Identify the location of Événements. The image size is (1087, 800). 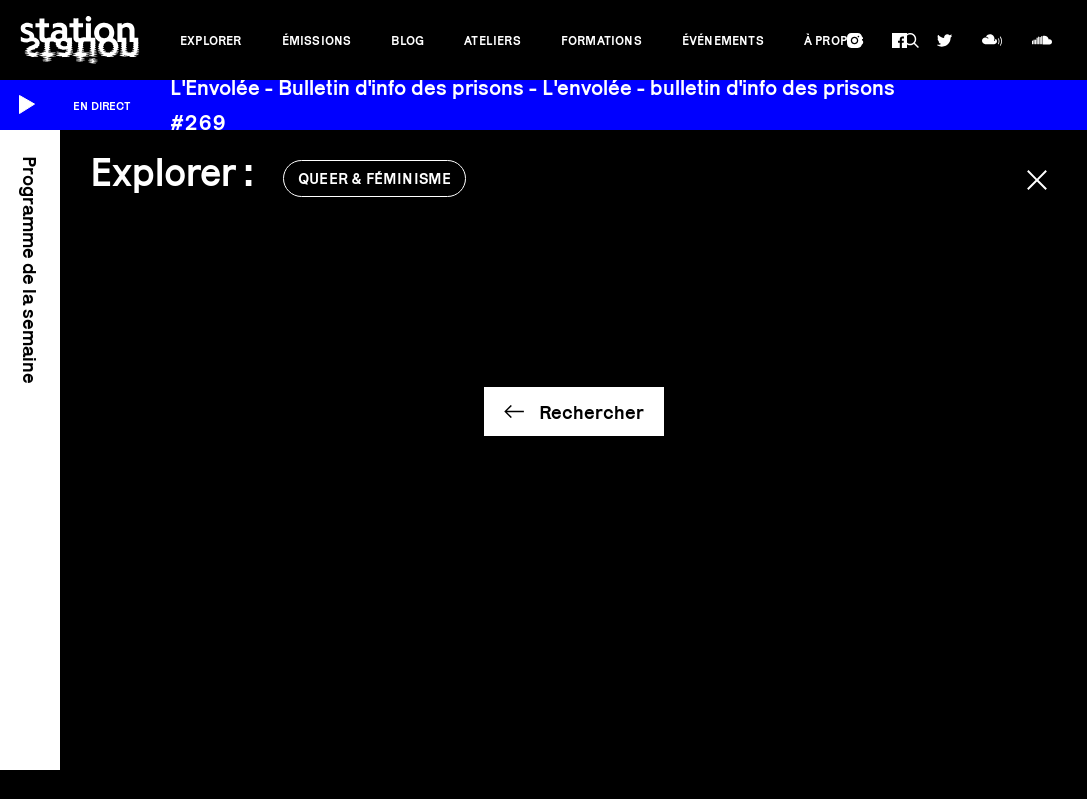
(723, 40).